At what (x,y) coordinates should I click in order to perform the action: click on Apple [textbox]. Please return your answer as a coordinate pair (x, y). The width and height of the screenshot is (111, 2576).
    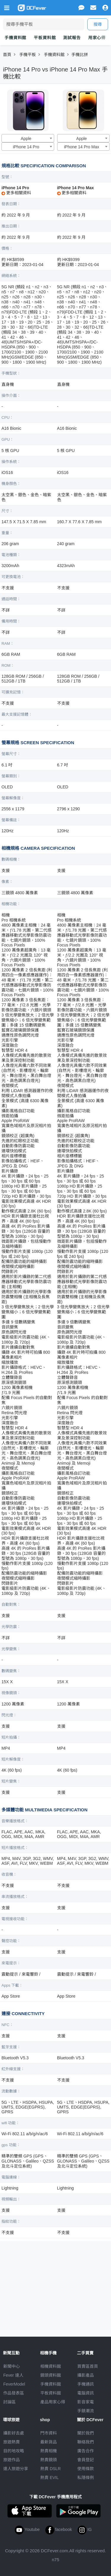
    Looking at the image, I should click on (26, 138).